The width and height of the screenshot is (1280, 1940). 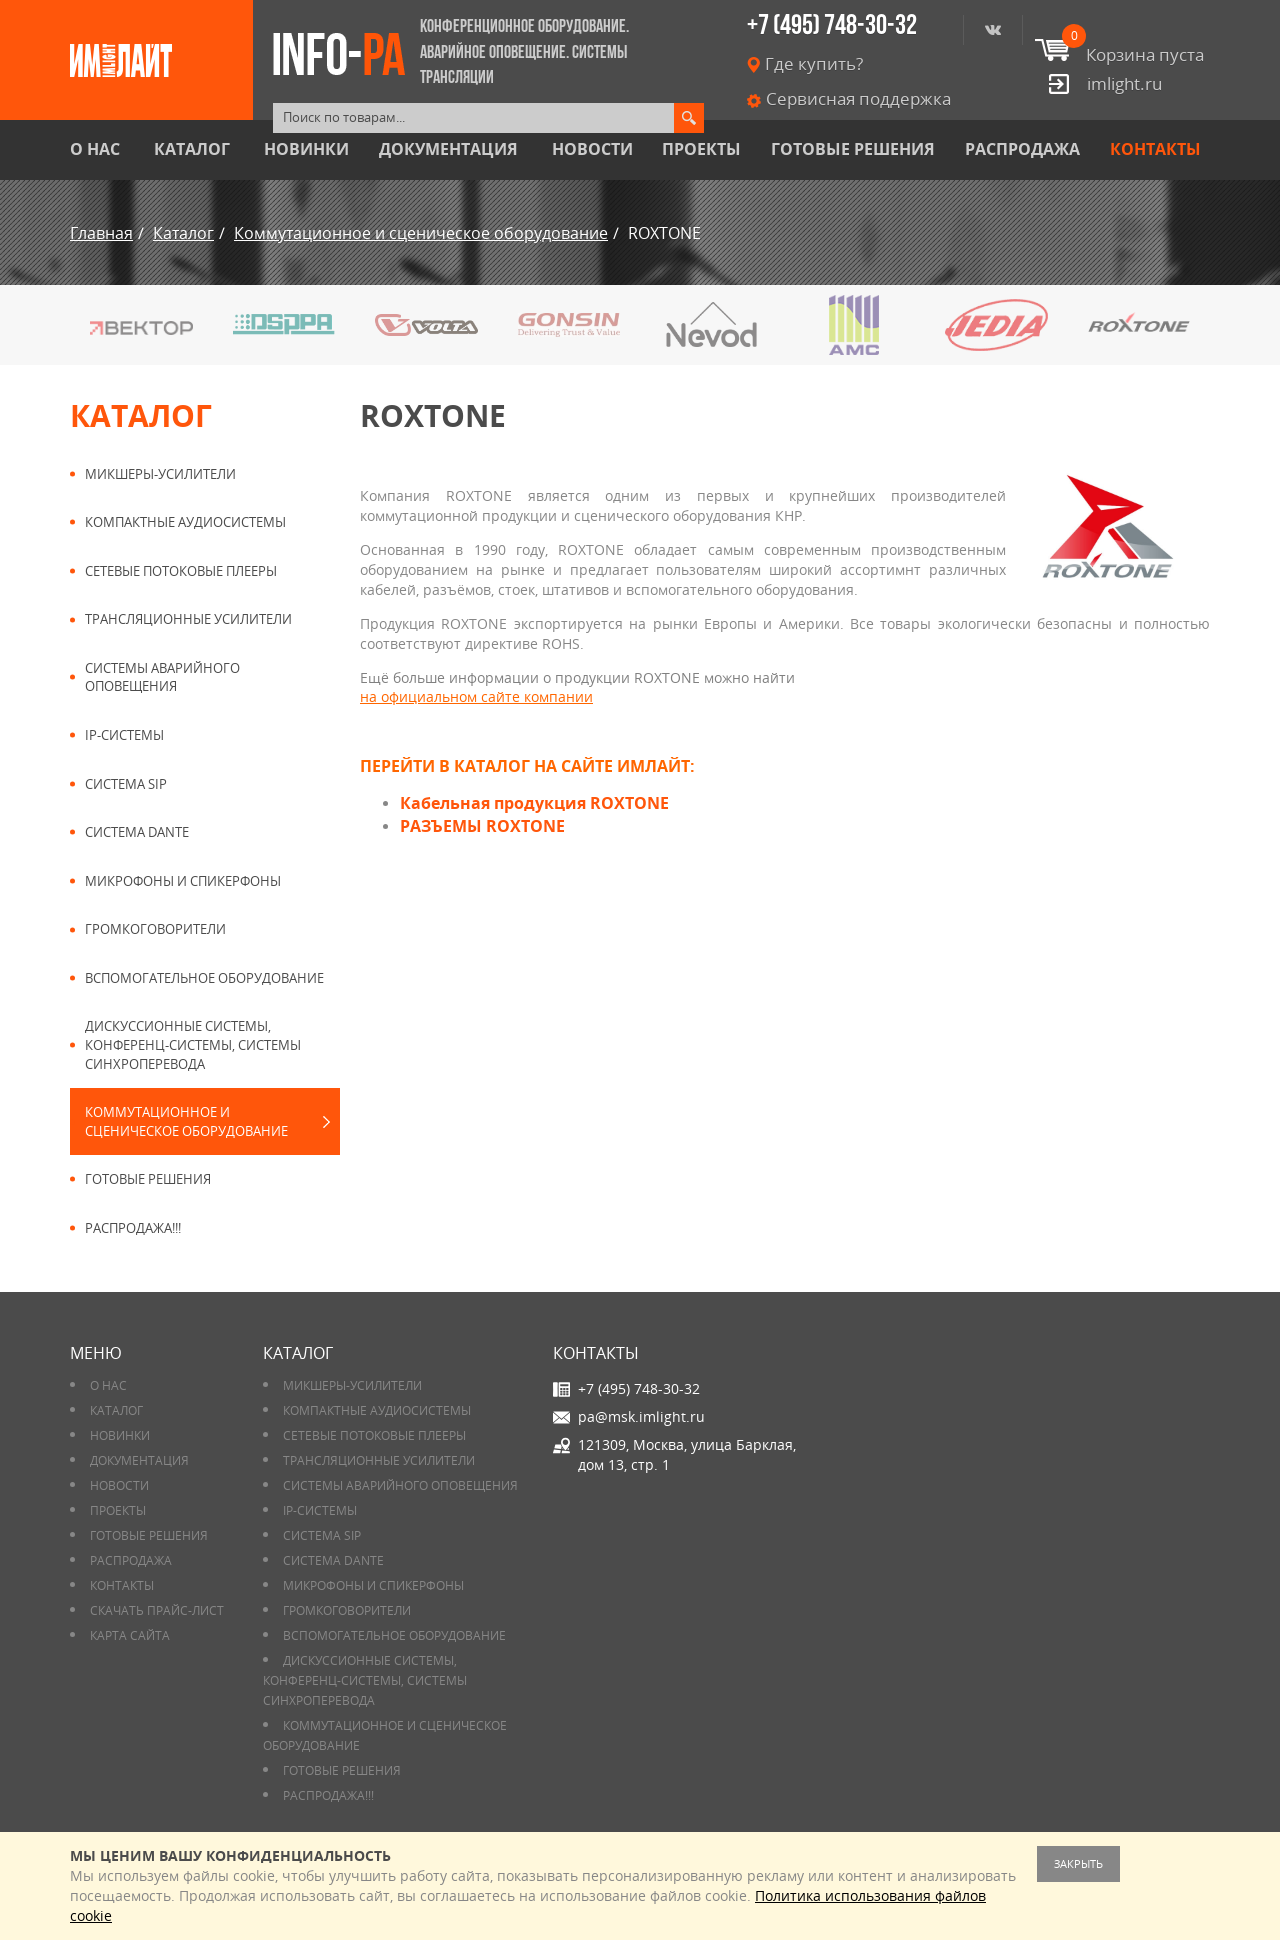 I want to click on РАСПРОДАЖА, so click(x=1022, y=149).